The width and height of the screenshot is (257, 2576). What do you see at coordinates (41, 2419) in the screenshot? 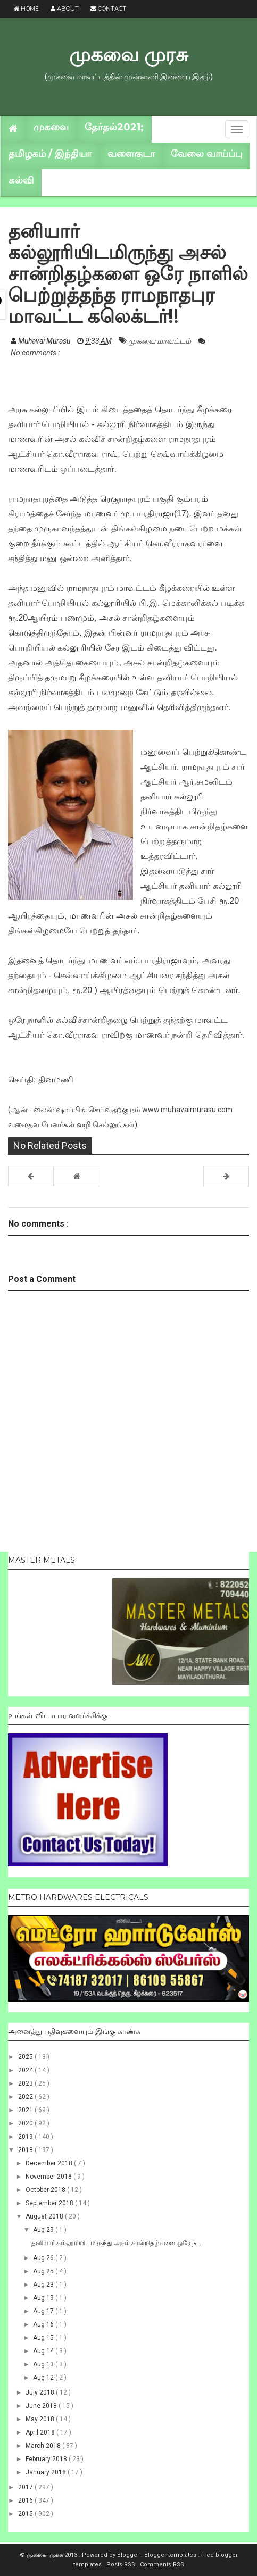
I see `May 2018` at bounding box center [41, 2419].